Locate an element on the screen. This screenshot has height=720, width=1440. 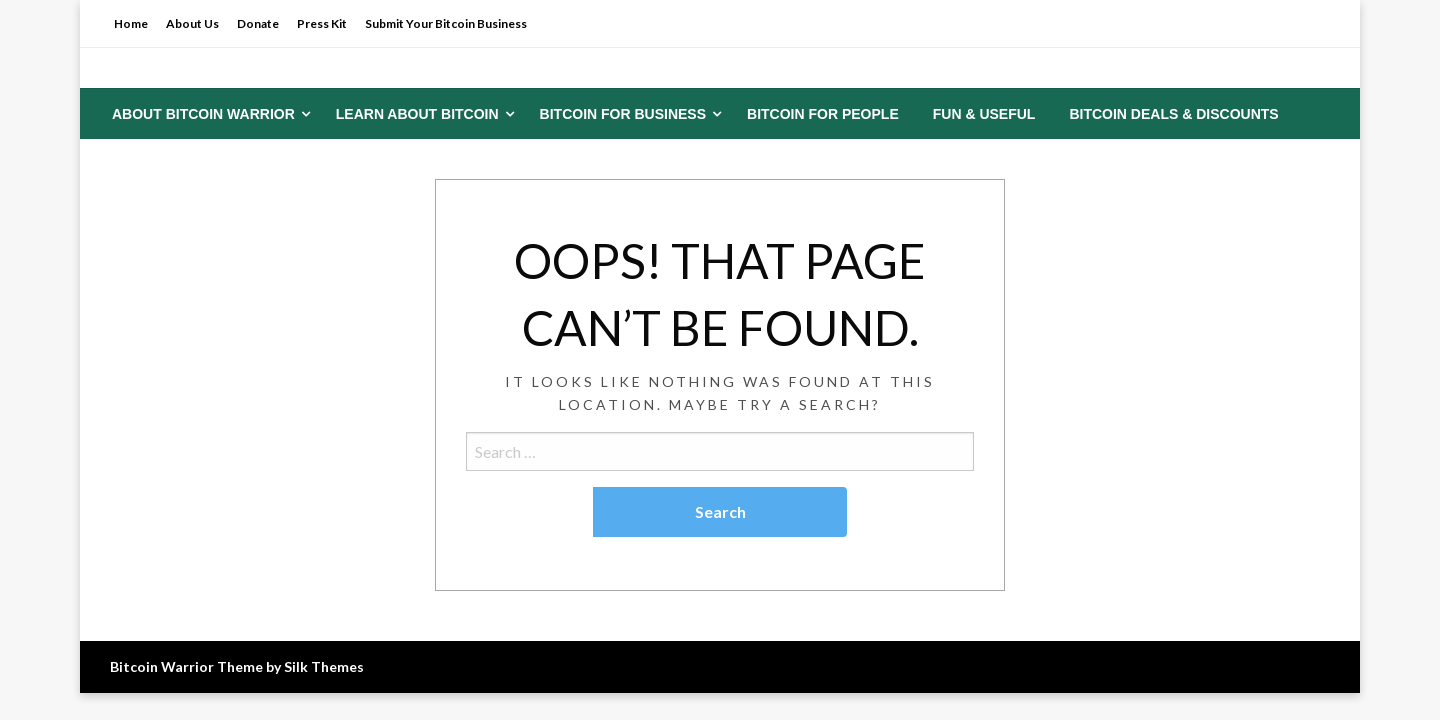
Theme by Silk Themes is located at coordinates (290, 666).